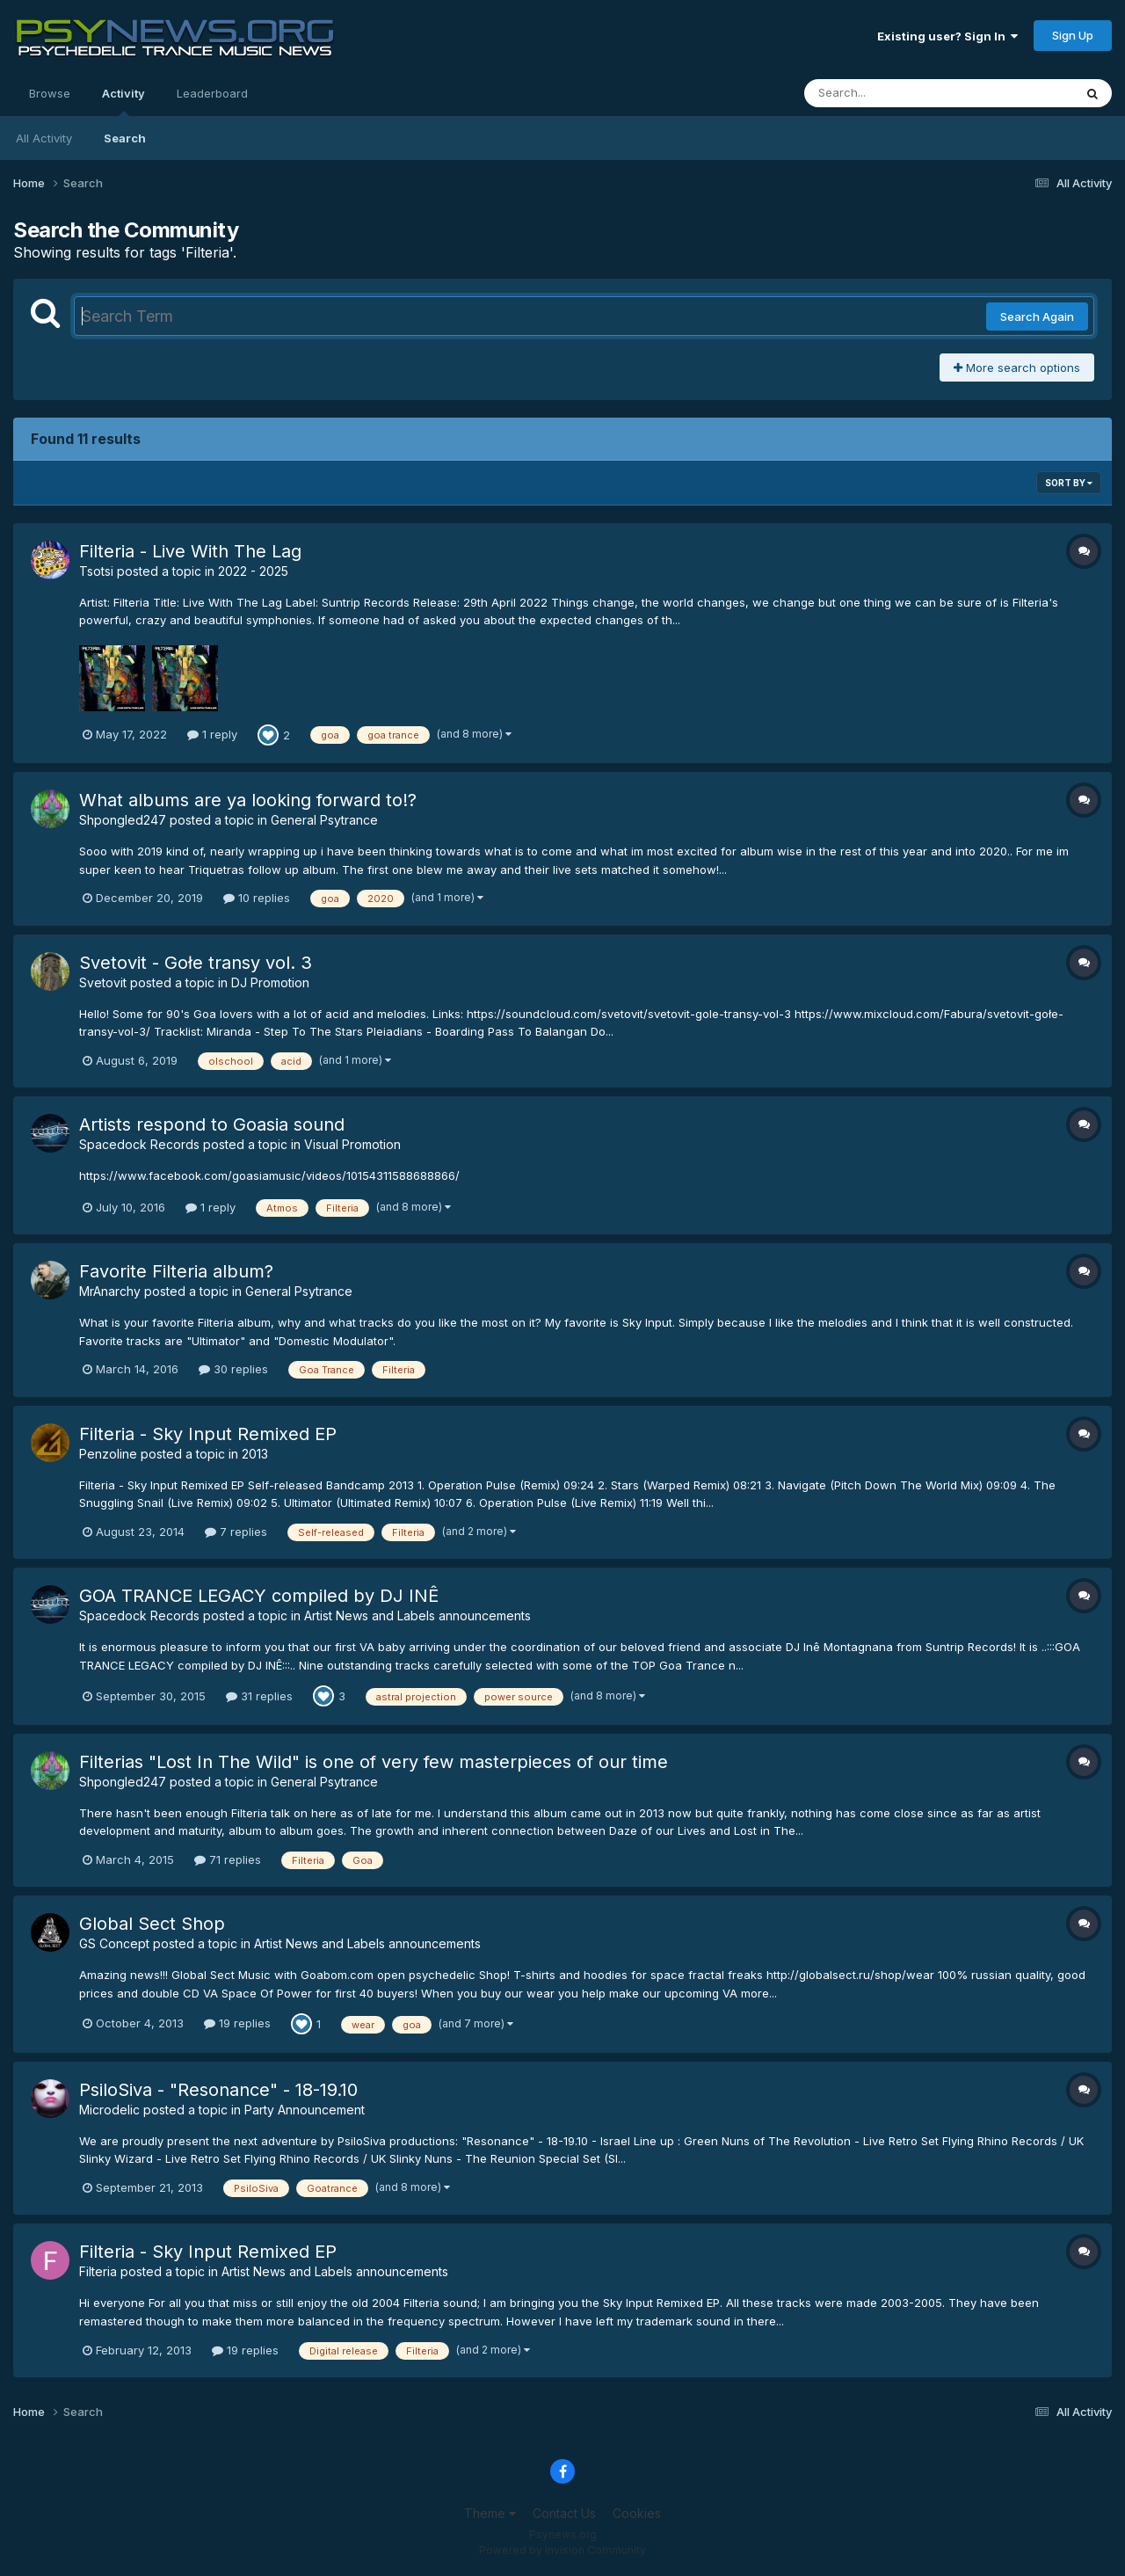 This screenshot has height=2576, width=1125. I want to click on MrAnarchy, so click(110, 1291).